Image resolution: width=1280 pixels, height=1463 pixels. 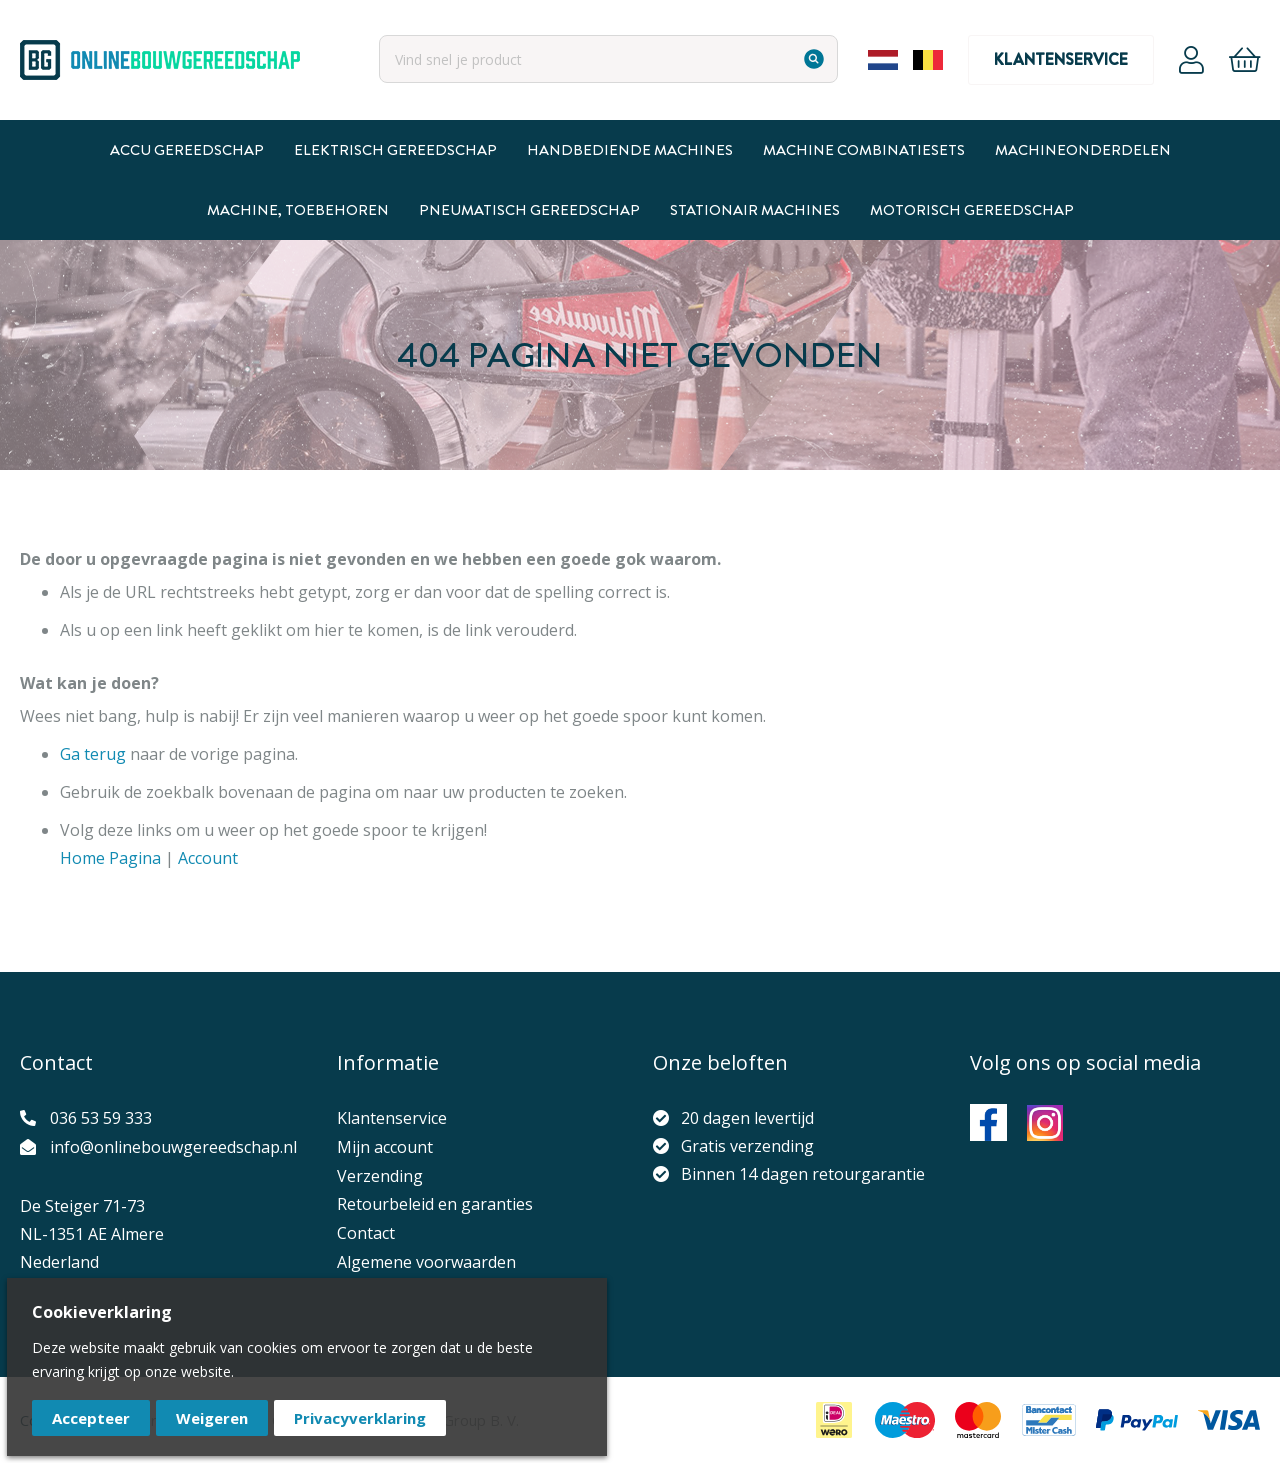 I want to click on Belgium, so click(x=928, y=60).